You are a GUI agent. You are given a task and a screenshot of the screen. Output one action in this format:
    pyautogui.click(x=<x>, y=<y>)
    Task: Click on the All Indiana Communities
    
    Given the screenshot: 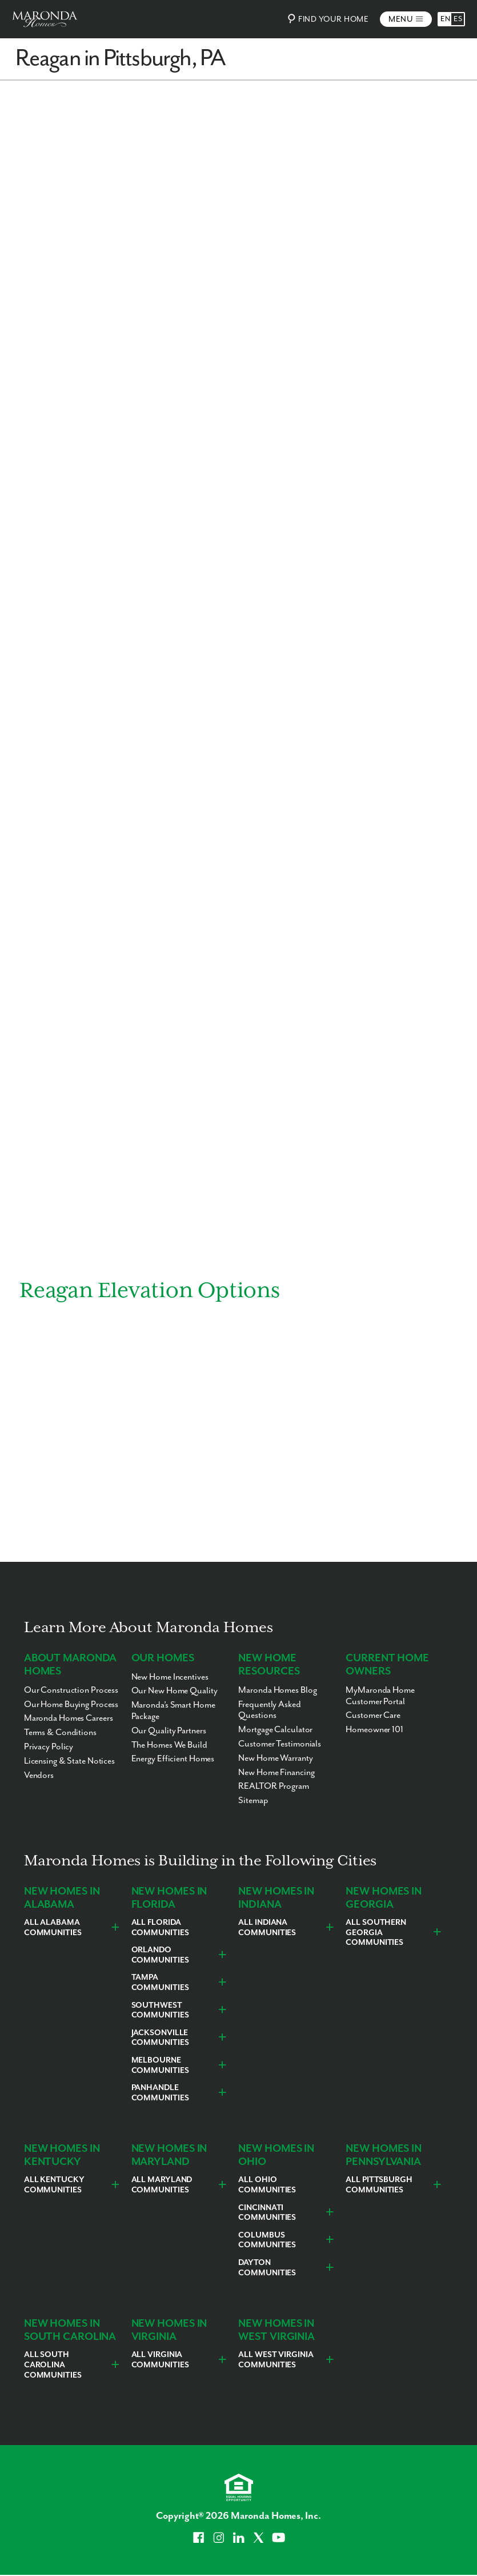 What is the action you would take?
    pyautogui.click(x=267, y=1927)
    